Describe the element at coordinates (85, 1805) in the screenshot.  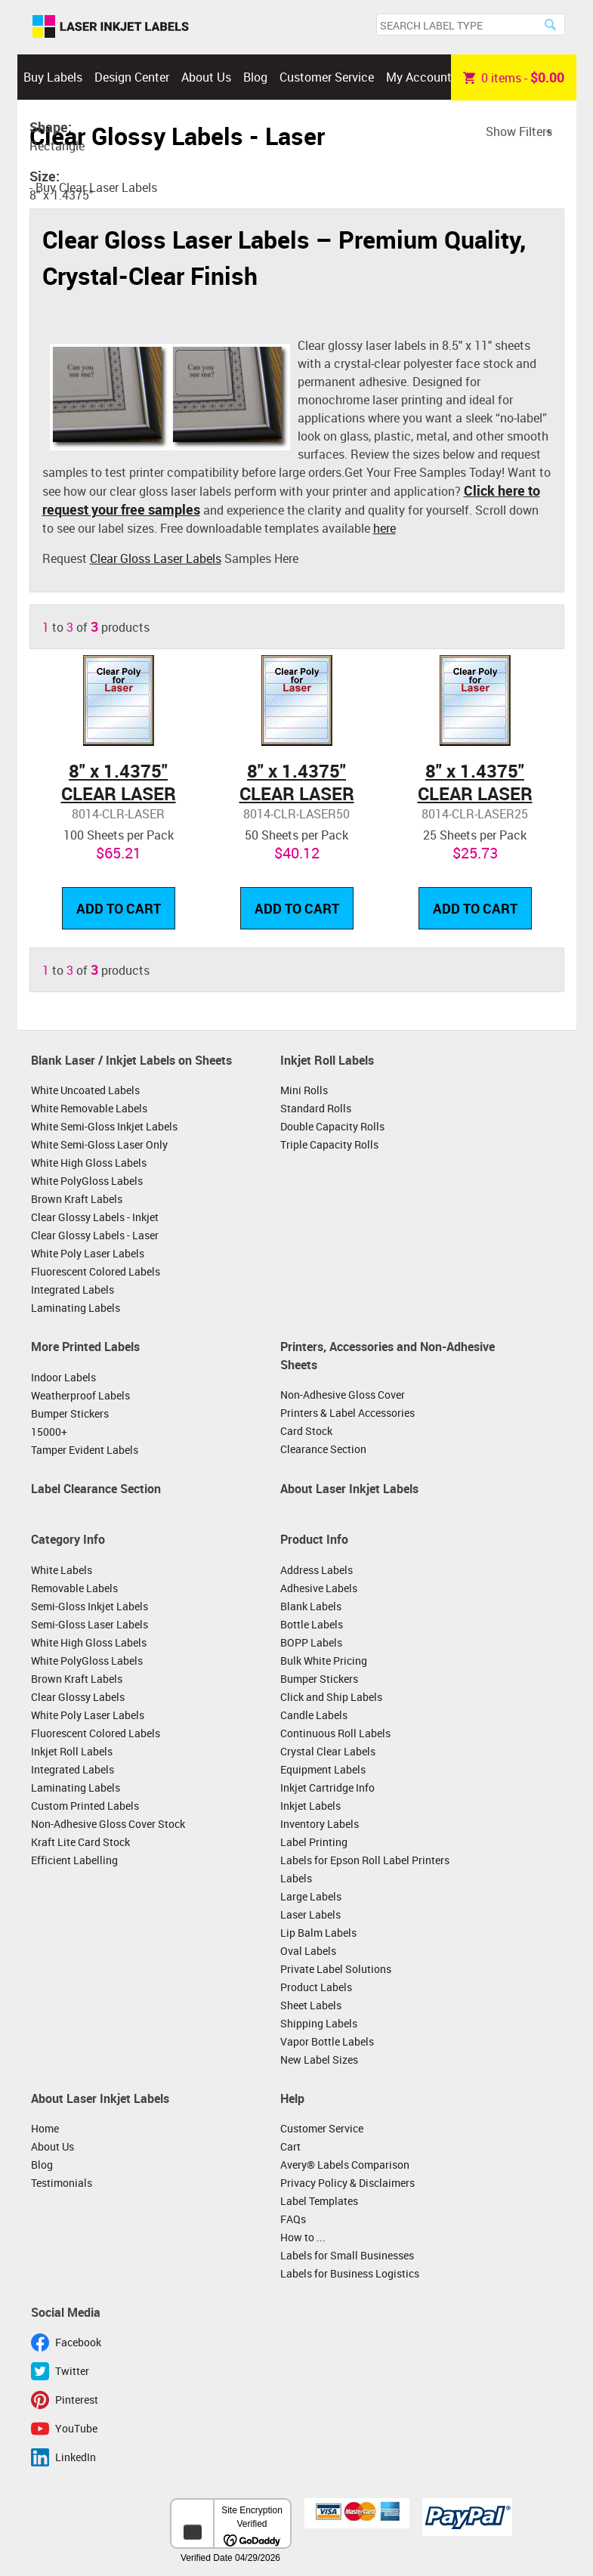
I see `Custom Printed Labels` at that location.